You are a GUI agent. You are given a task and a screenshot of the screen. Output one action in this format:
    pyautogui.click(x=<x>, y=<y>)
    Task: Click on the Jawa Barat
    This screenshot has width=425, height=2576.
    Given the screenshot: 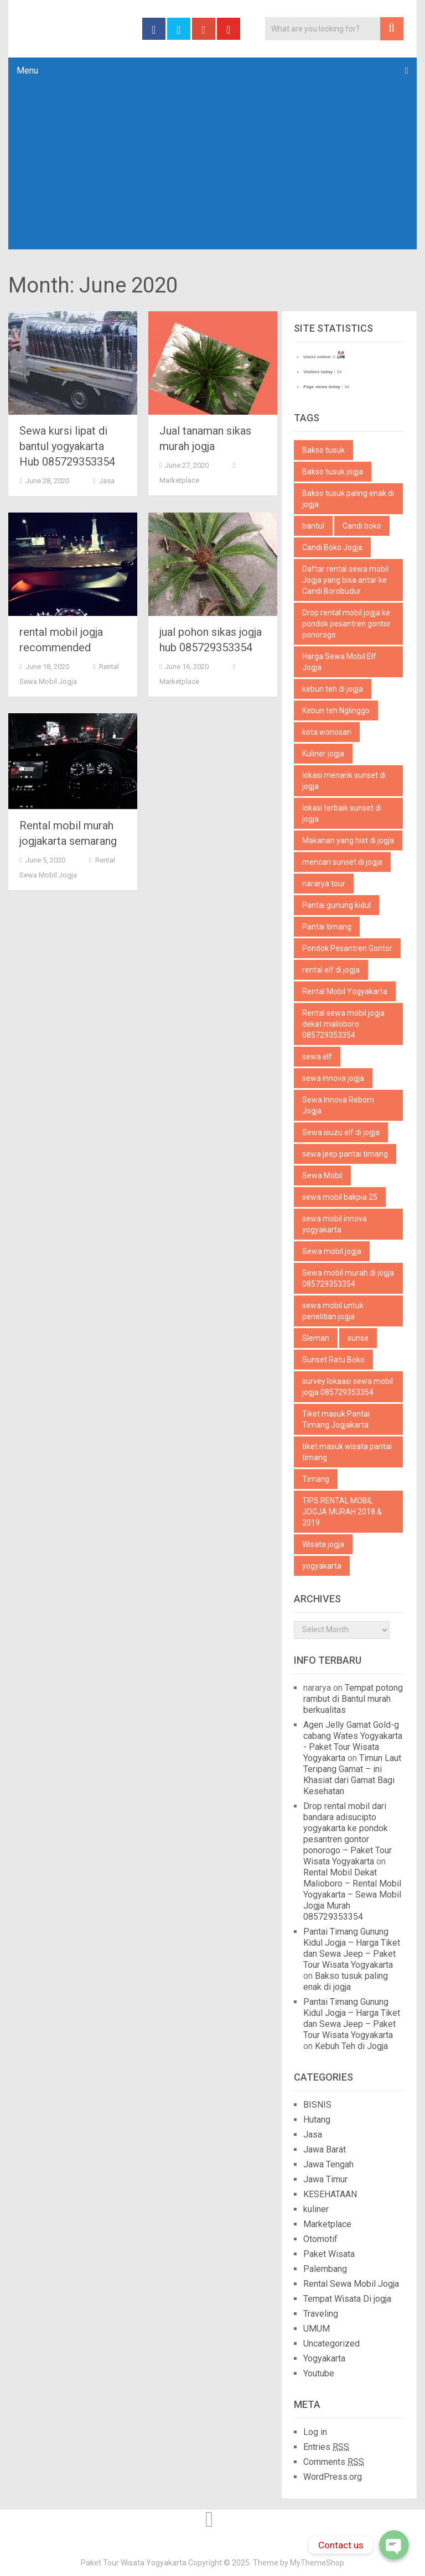 What is the action you would take?
    pyautogui.click(x=324, y=2149)
    